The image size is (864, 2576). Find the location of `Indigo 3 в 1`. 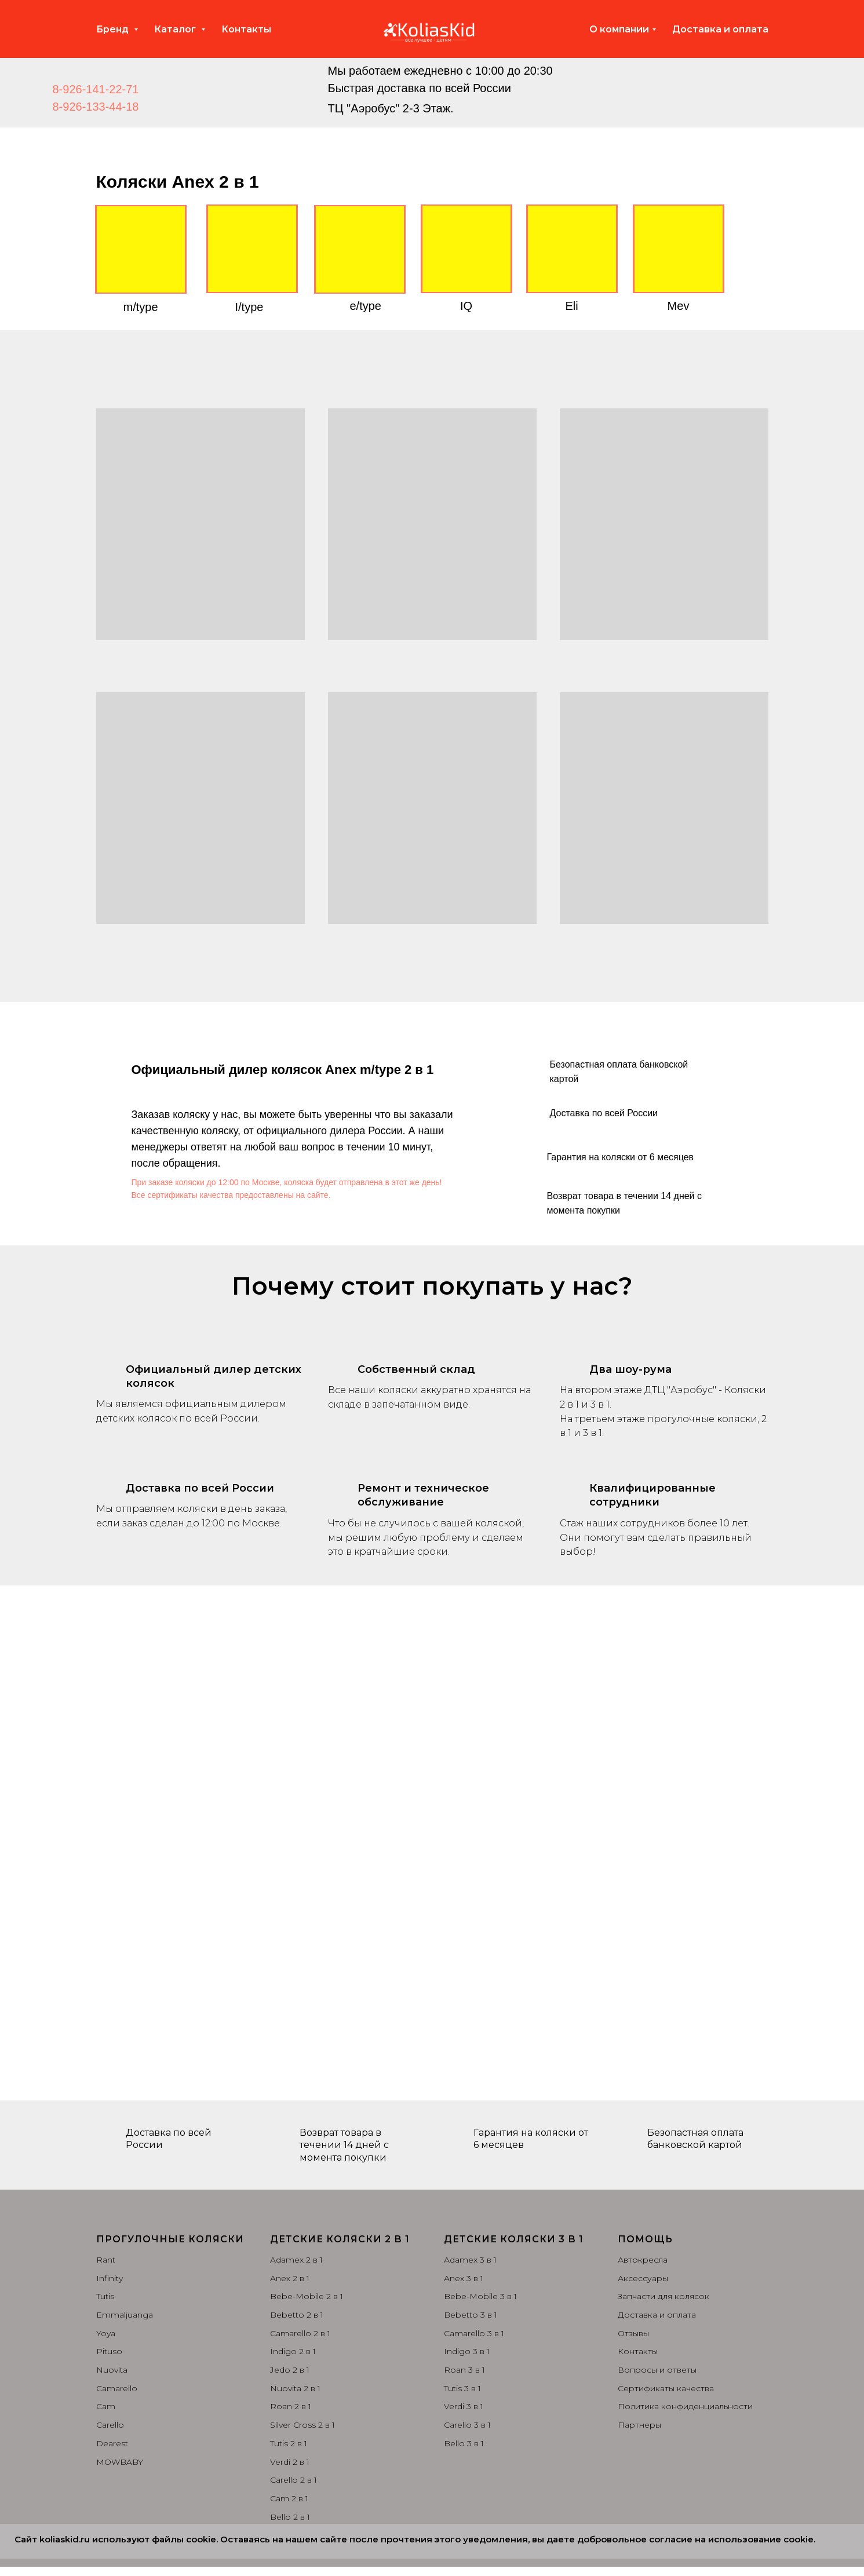

Indigo 3 в 1 is located at coordinates (467, 2351).